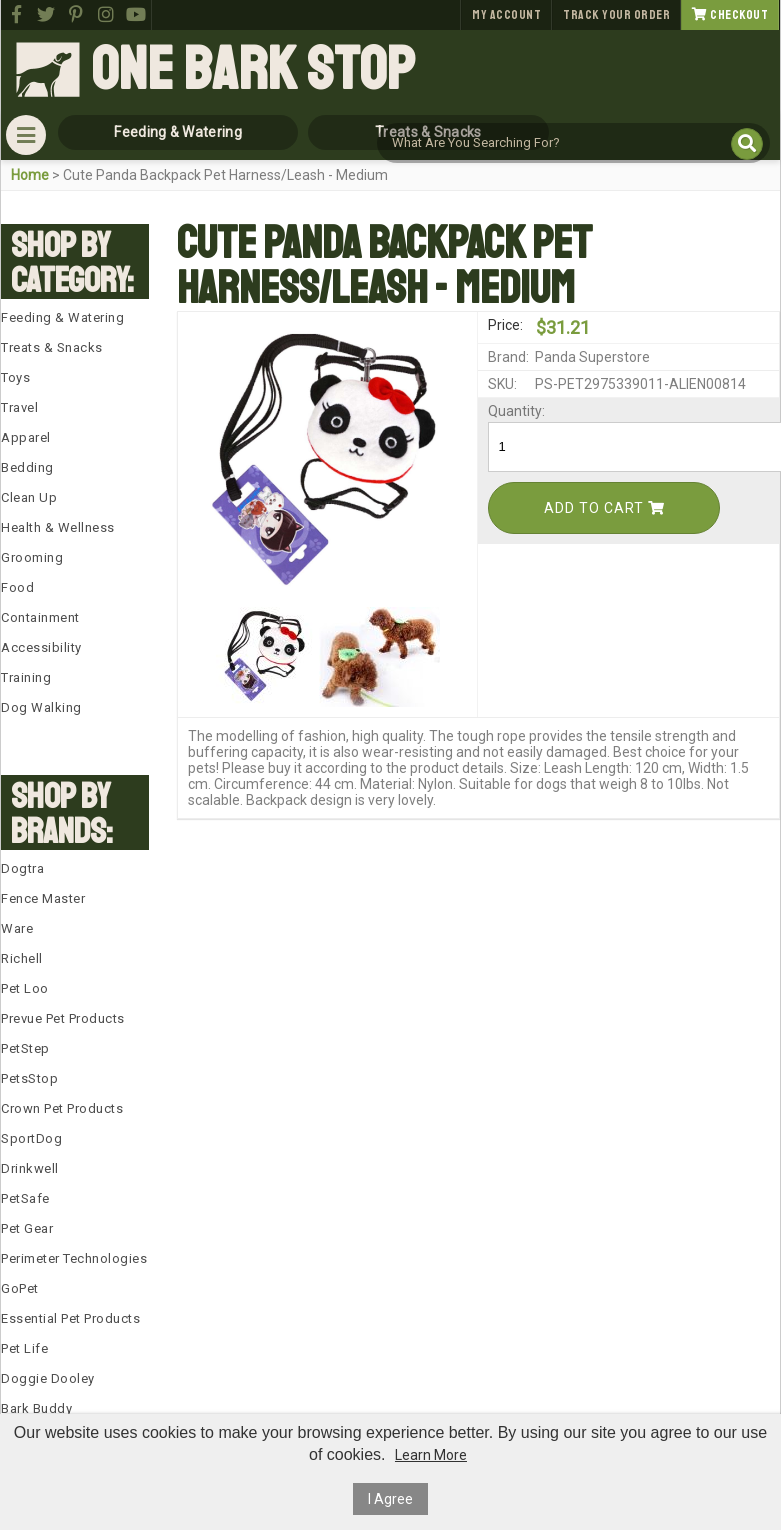 Image resolution: width=781 pixels, height=1530 pixels. Describe the element at coordinates (41, 647) in the screenshot. I see `Accessibility` at that location.